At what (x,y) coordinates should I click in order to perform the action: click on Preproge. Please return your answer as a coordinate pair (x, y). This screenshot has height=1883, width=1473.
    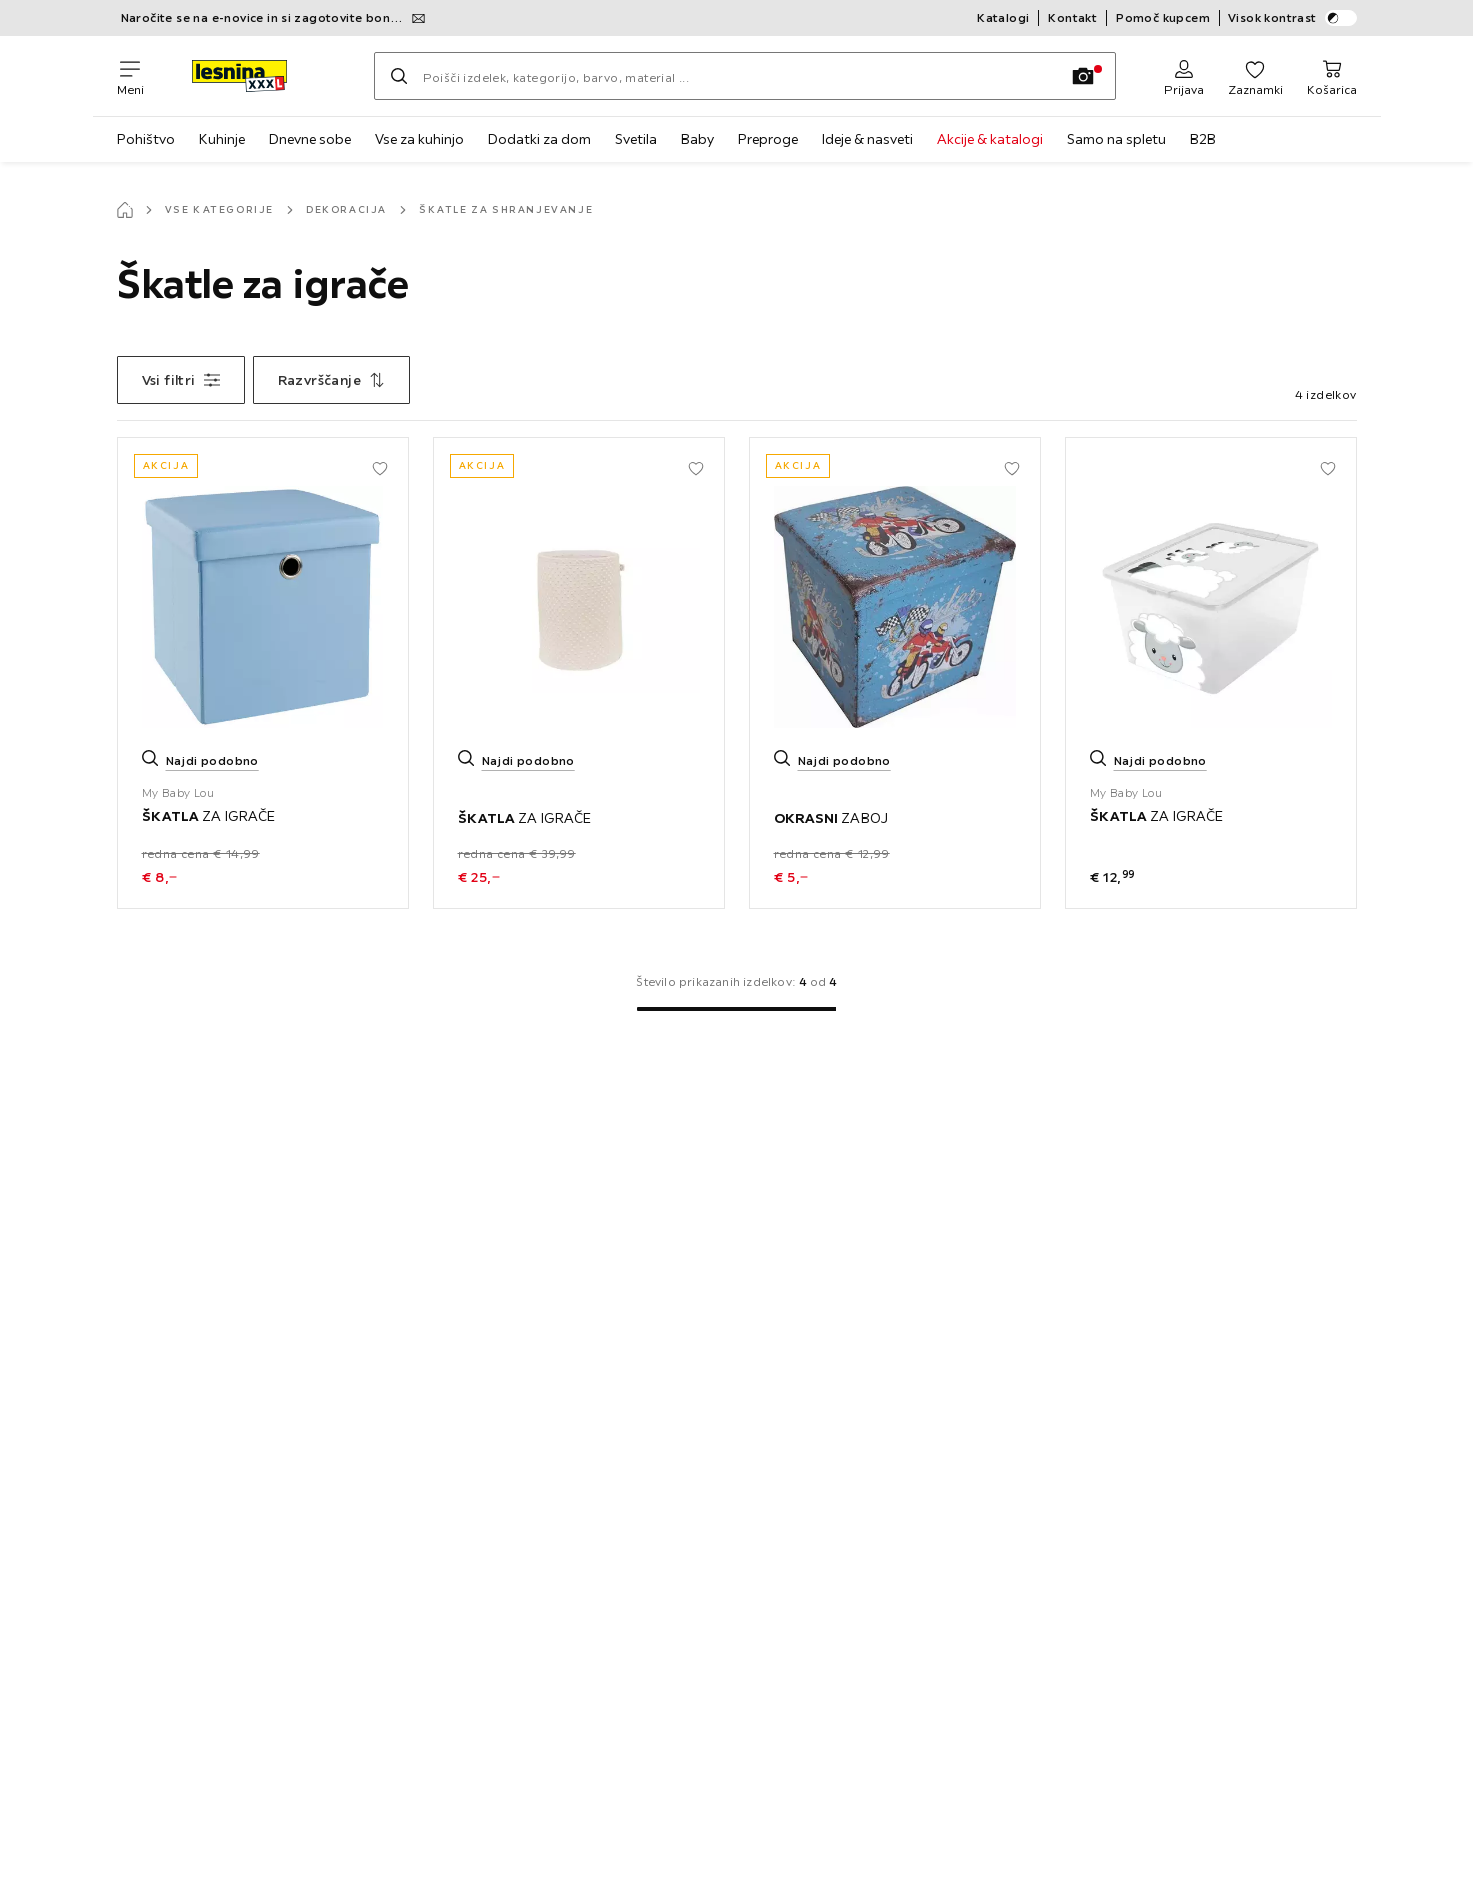
    Looking at the image, I should click on (768, 139).